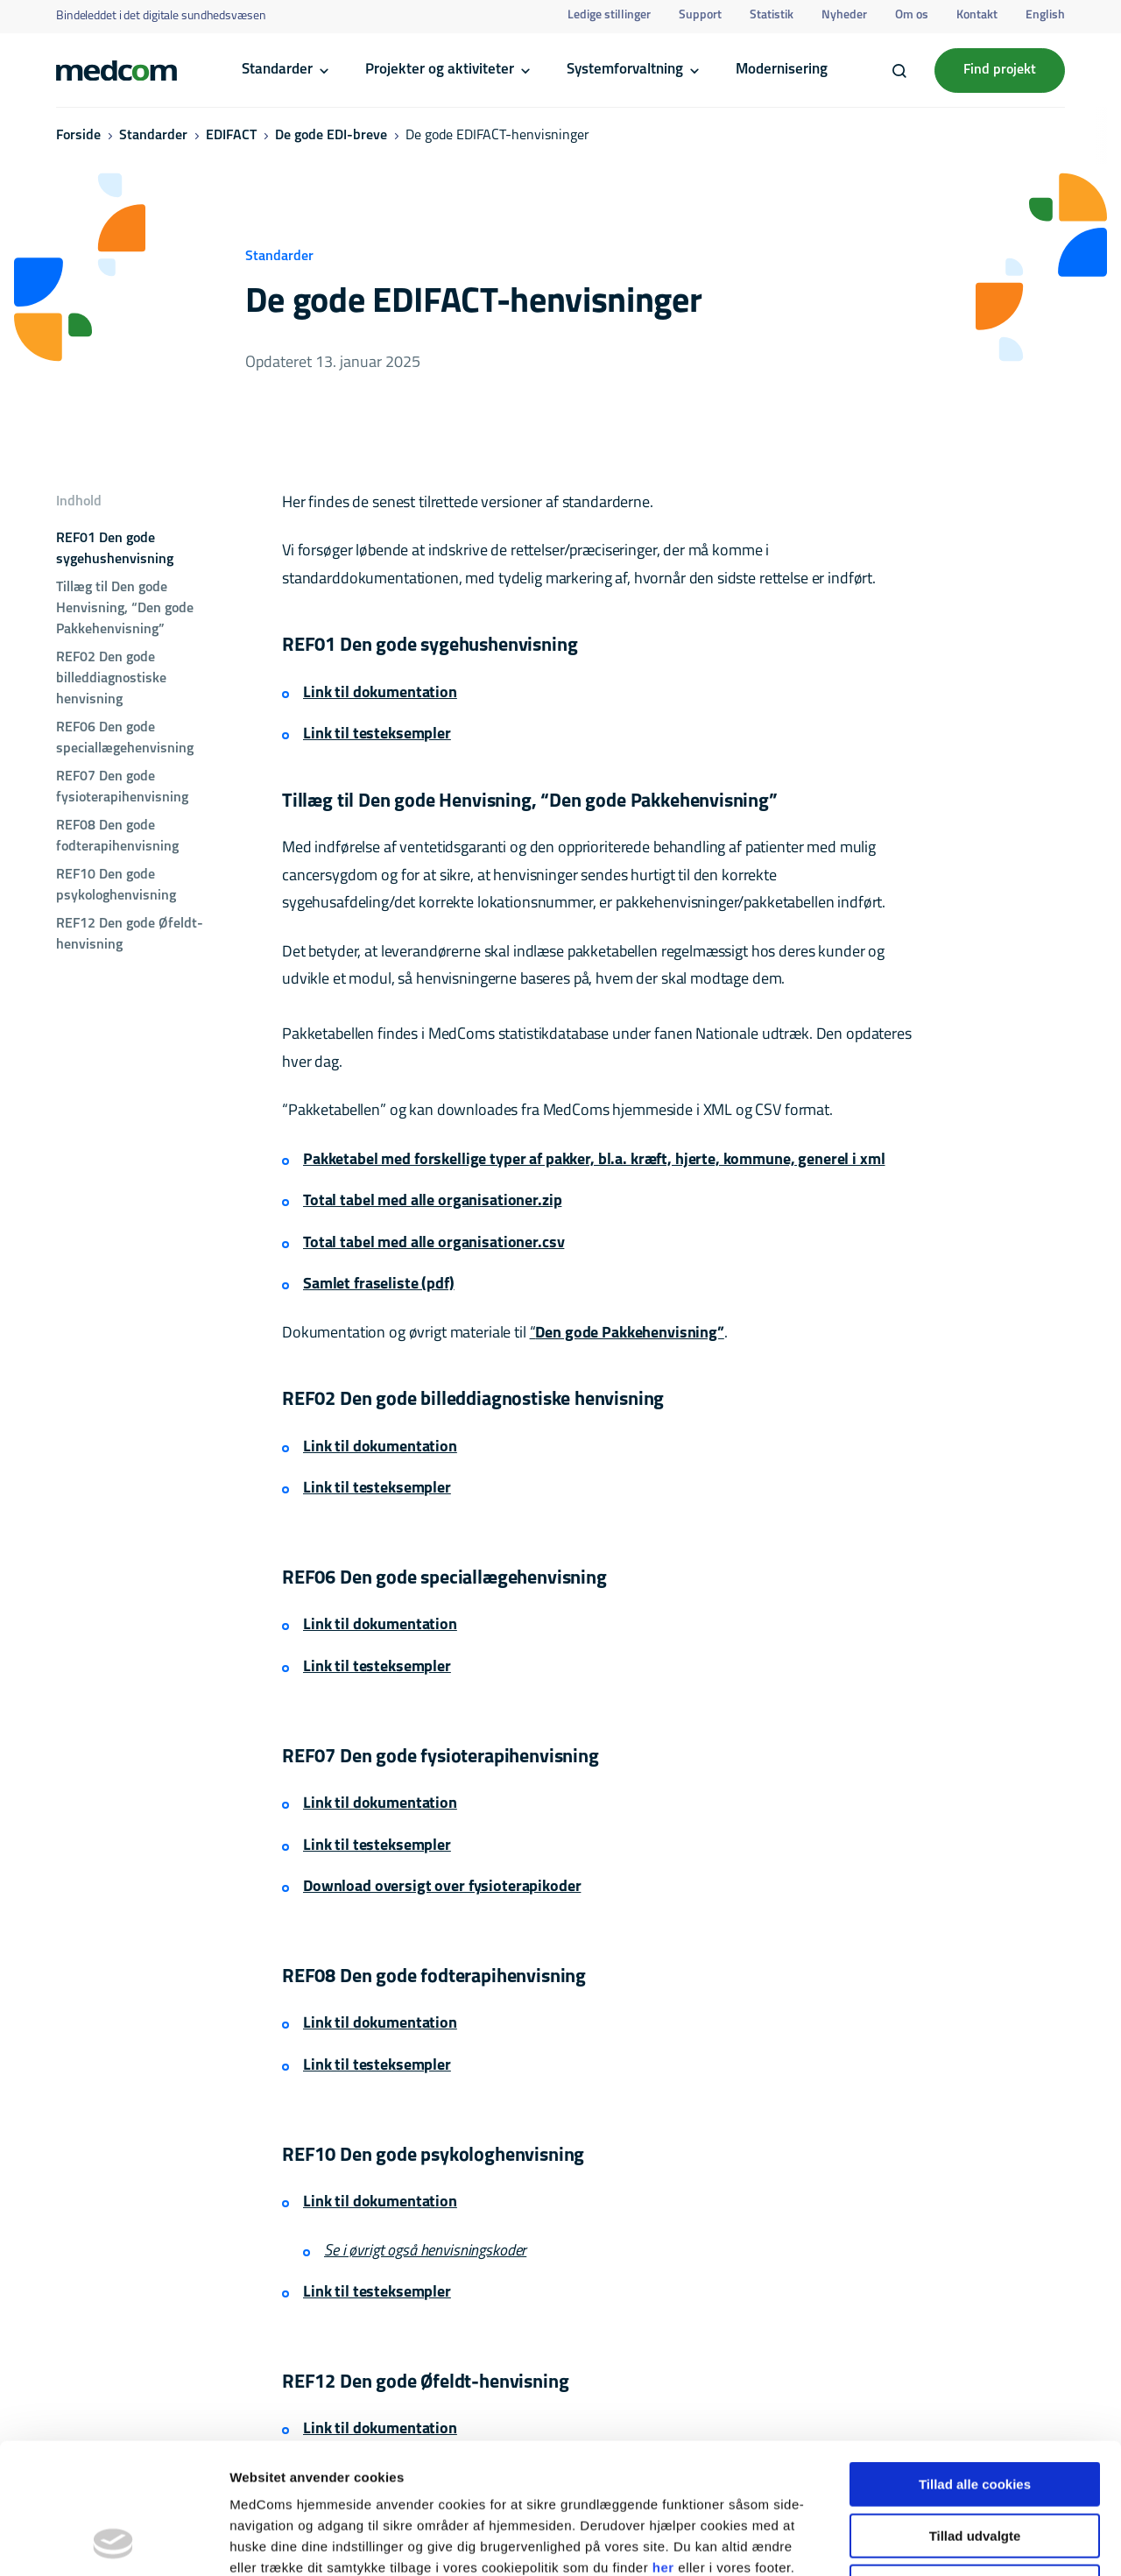 This screenshot has height=2576, width=1121. What do you see at coordinates (625, 69) in the screenshot?
I see `Systemforvaltning` at bounding box center [625, 69].